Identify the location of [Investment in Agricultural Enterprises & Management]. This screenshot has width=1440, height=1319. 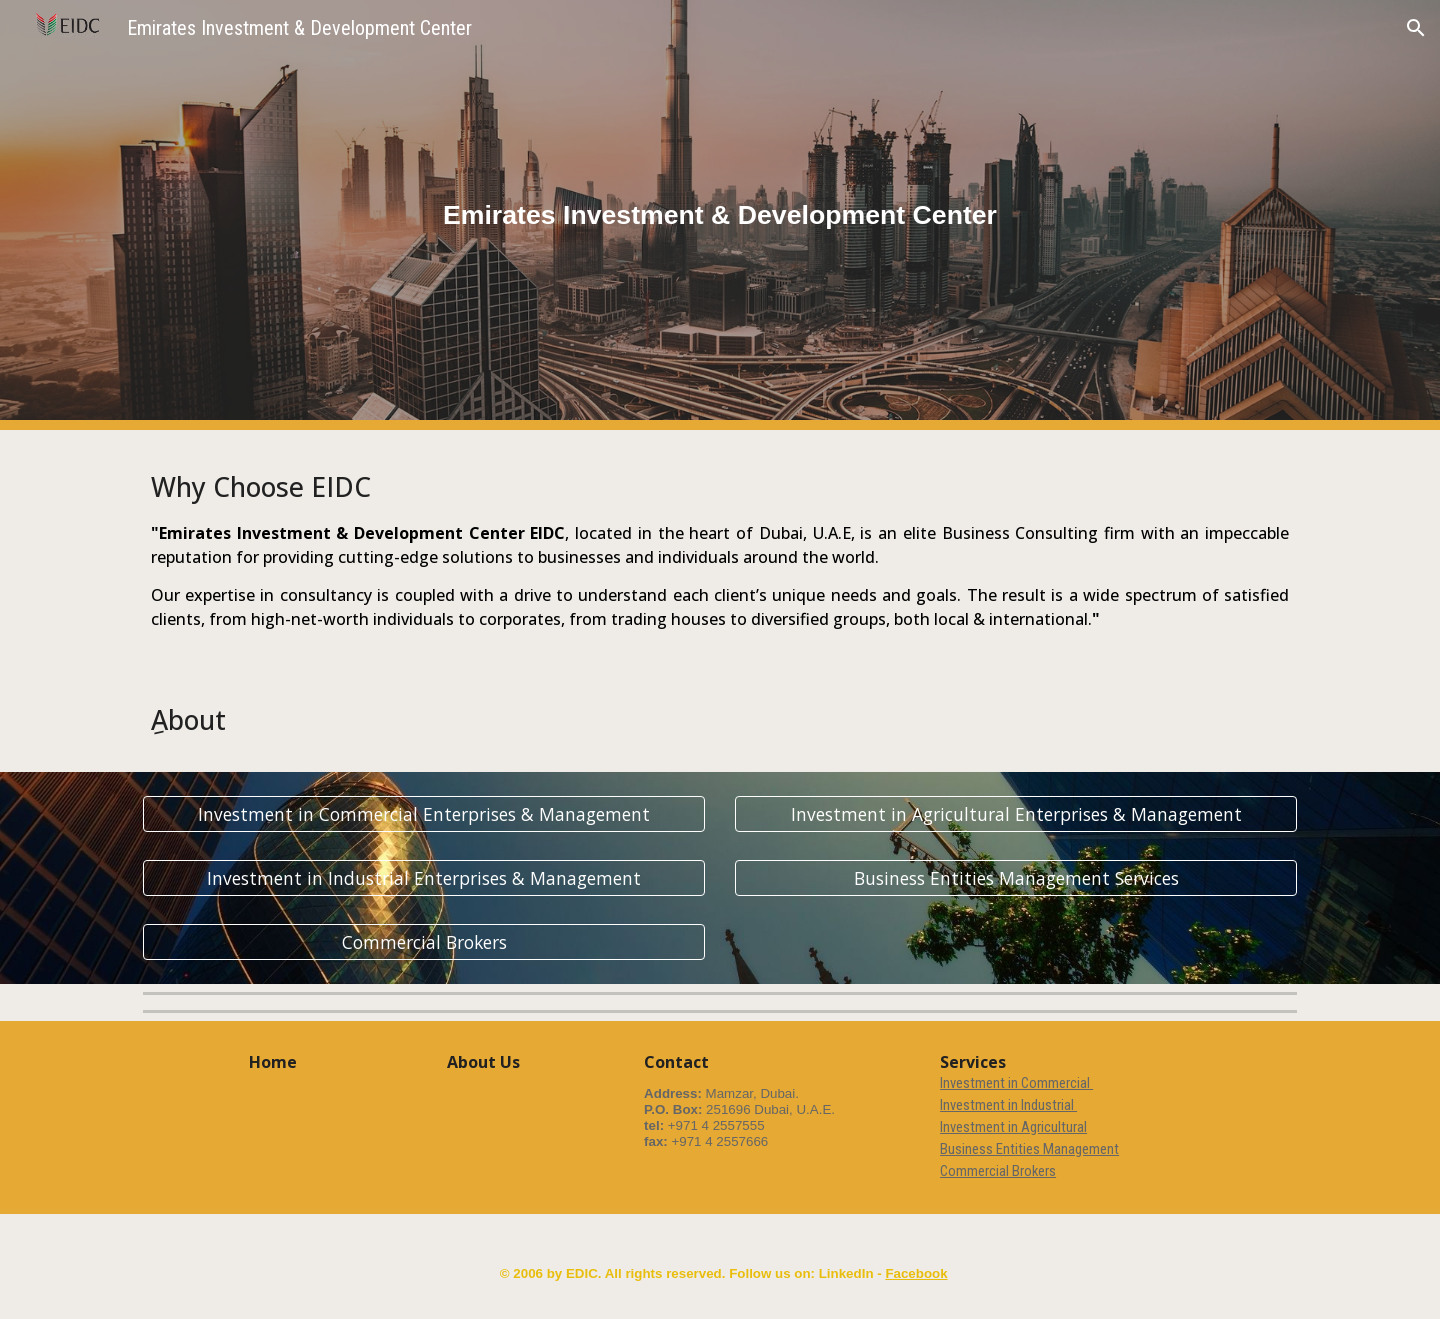
(1016, 814).